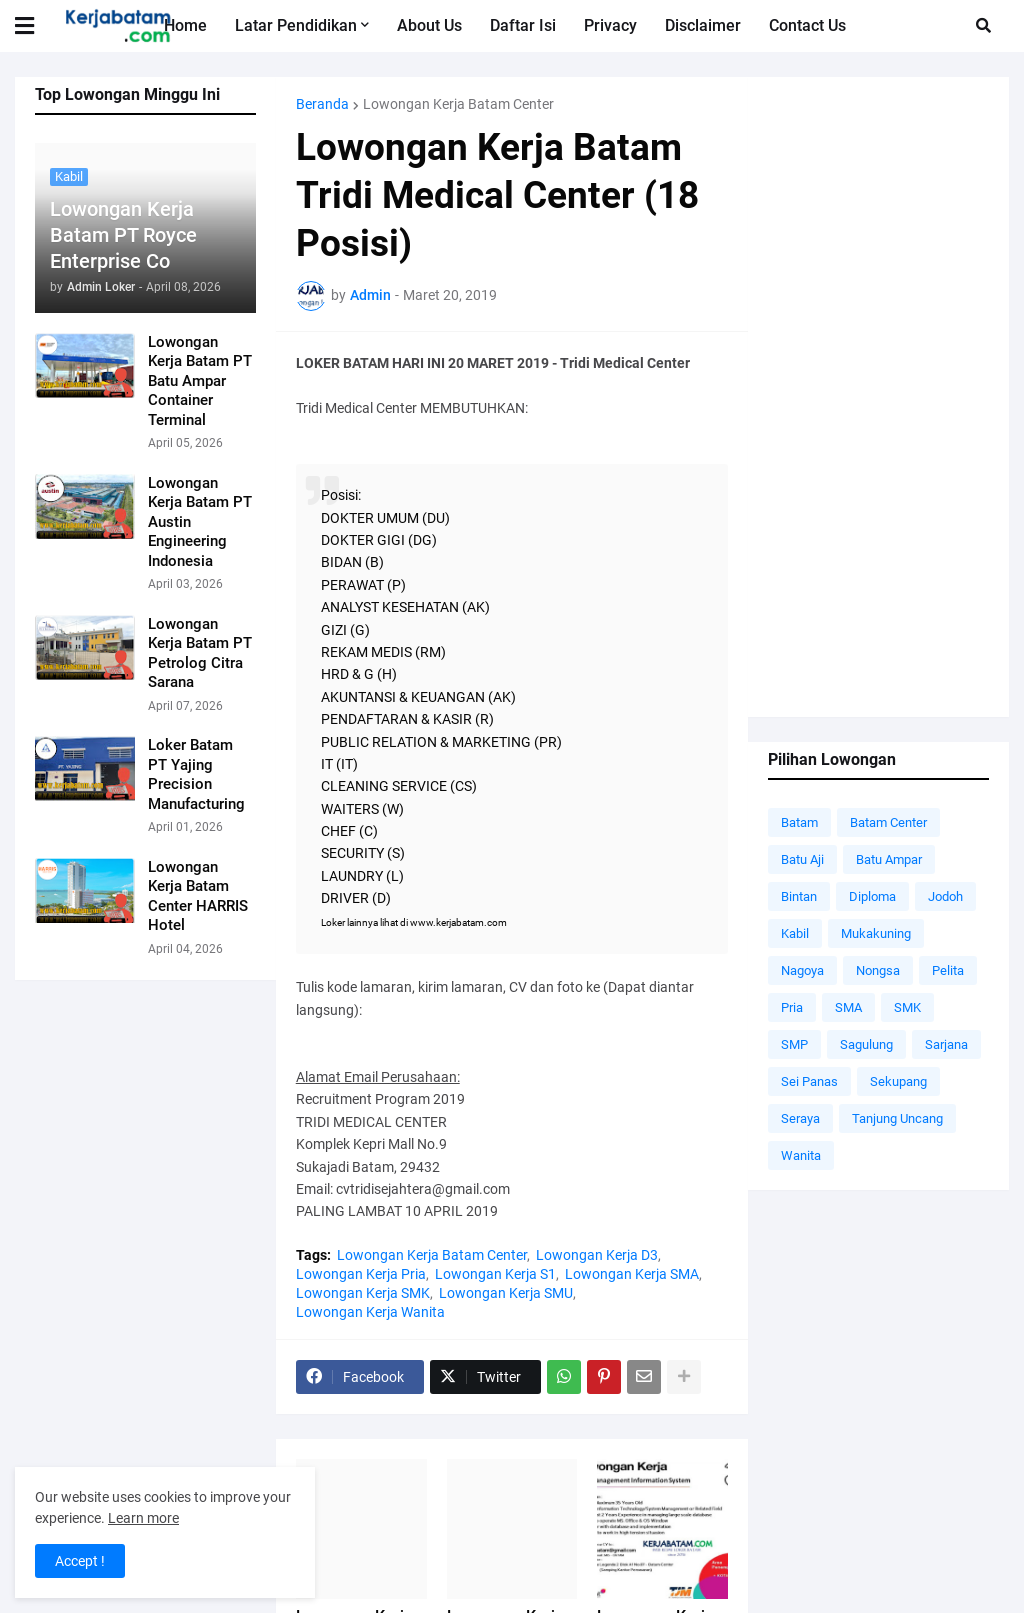 This screenshot has width=1024, height=1613. What do you see at coordinates (801, 1155) in the screenshot?
I see `Wanita` at bounding box center [801, 1155].